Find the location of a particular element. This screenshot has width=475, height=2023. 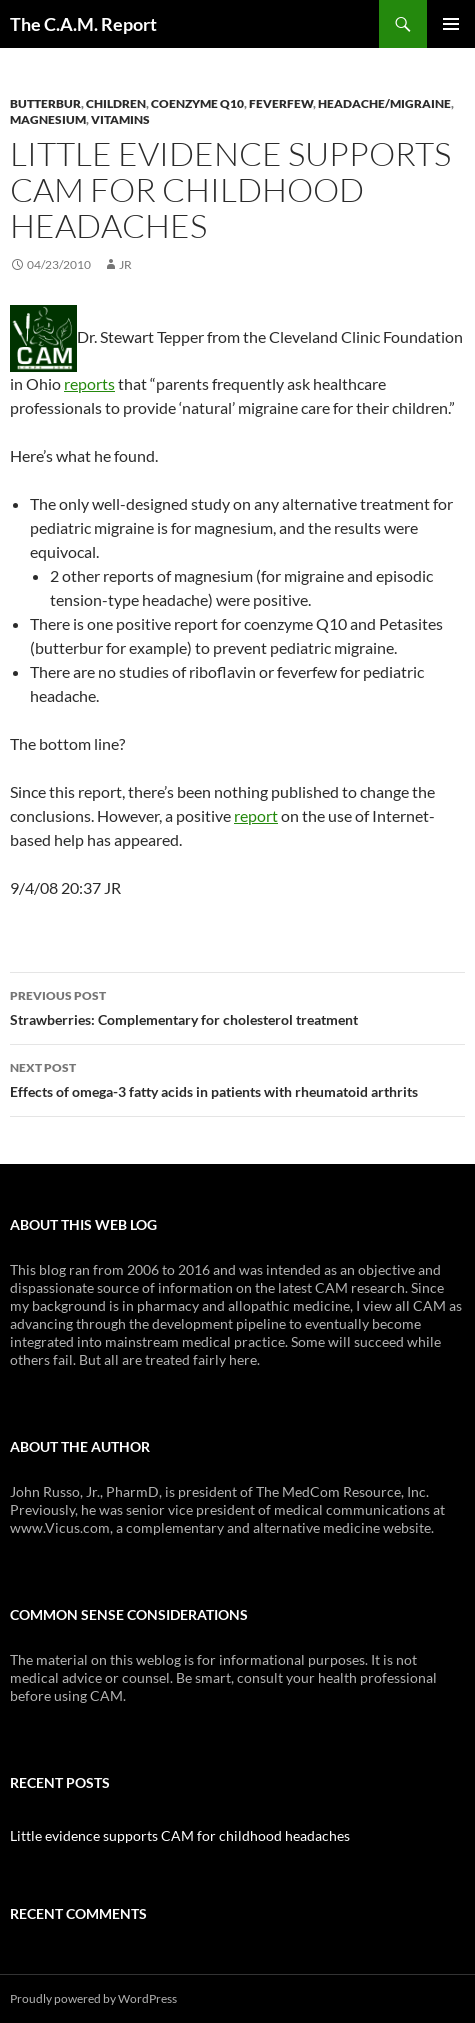

Strawberries: Complementary for cholesterol treatment is located at coordinates (237, 1006).